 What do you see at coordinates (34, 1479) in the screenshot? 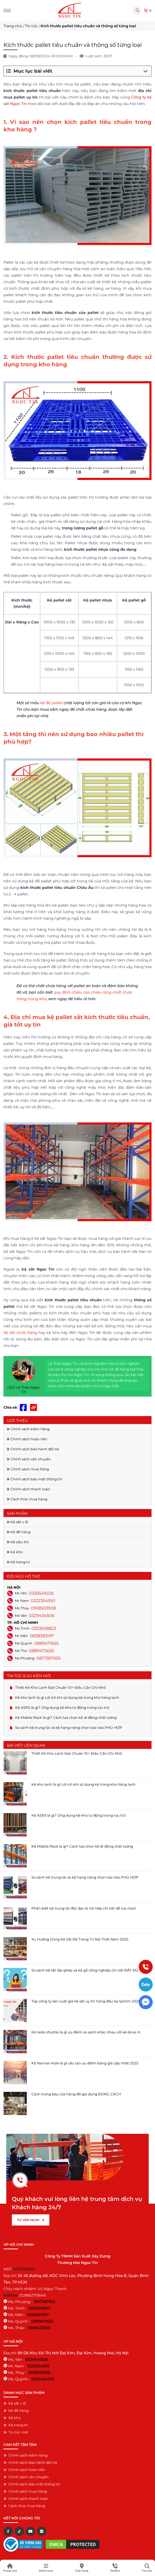
I see `Chính sách bảo mật thông tin` at bounding box center [34, 1479].